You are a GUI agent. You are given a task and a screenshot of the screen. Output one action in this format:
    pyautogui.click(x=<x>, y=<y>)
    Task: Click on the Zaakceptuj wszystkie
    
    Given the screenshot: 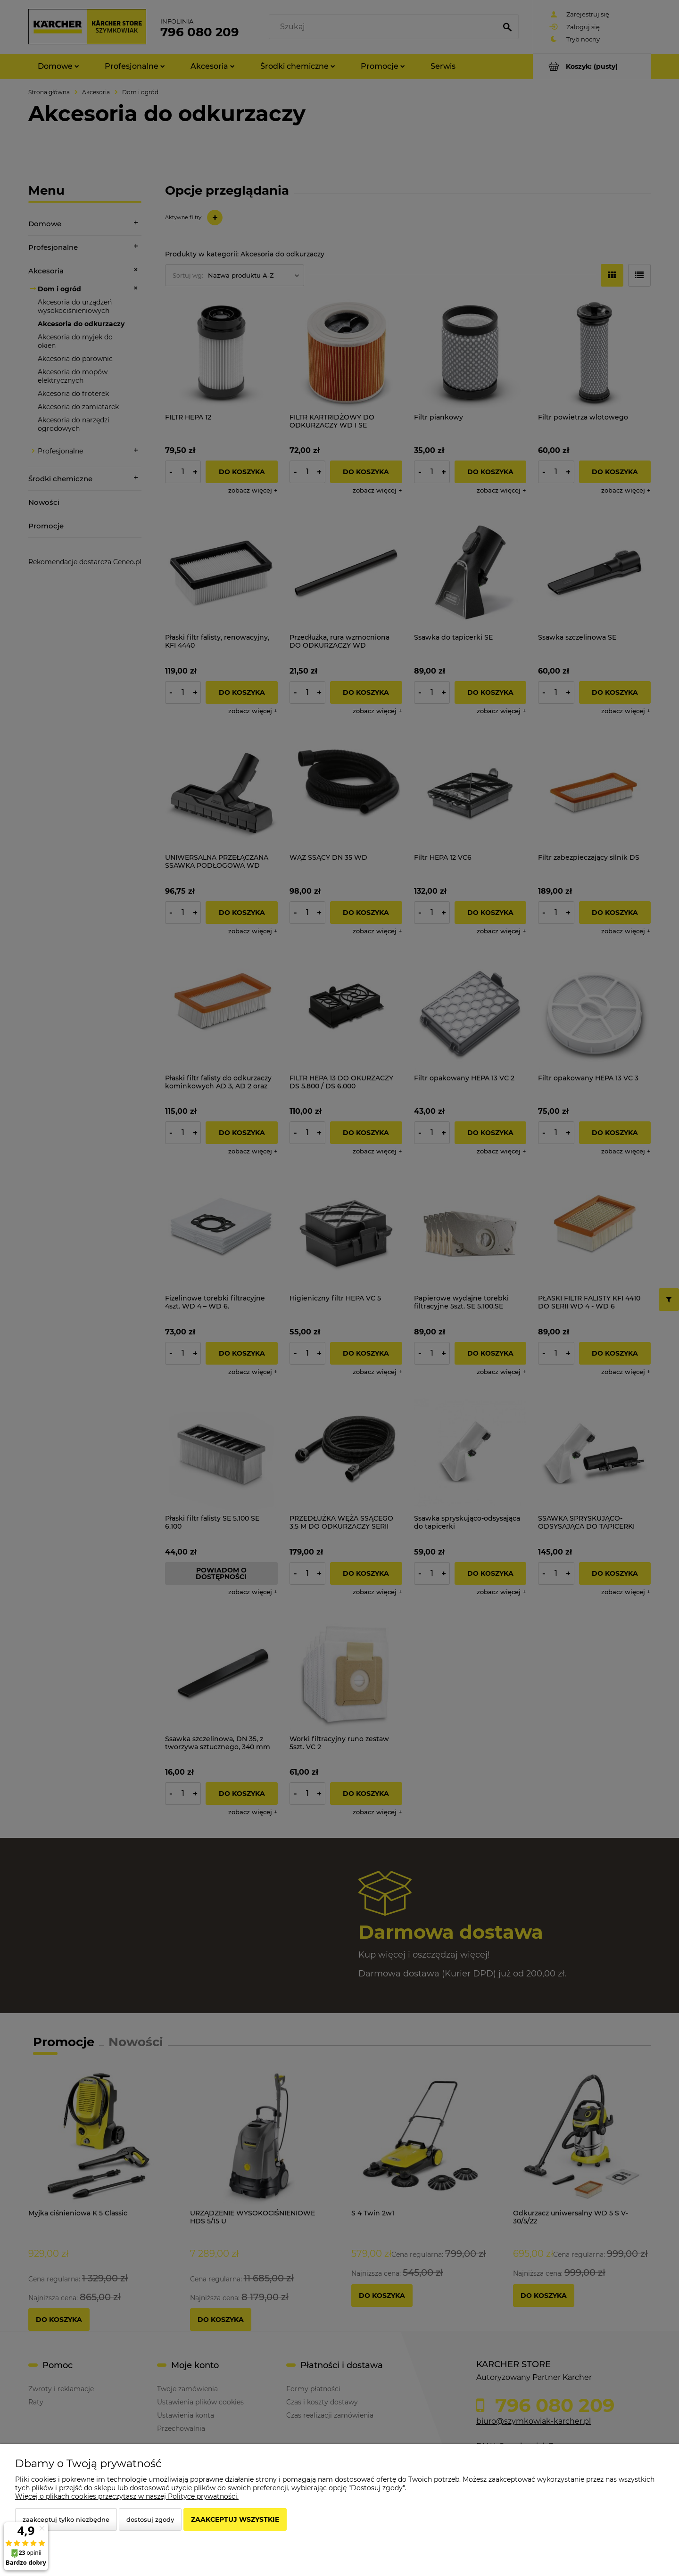 What is the action you would take?
    pyautogui.click(x=235, y=2519)
    